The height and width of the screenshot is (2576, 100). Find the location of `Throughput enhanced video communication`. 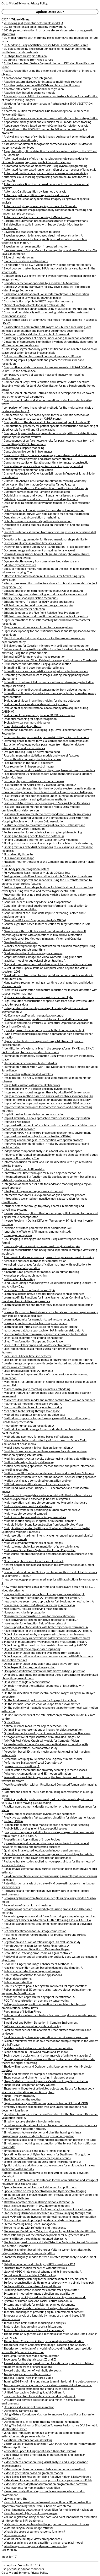

Throughput enhanced video communication is located at coordinates (31, 2356).